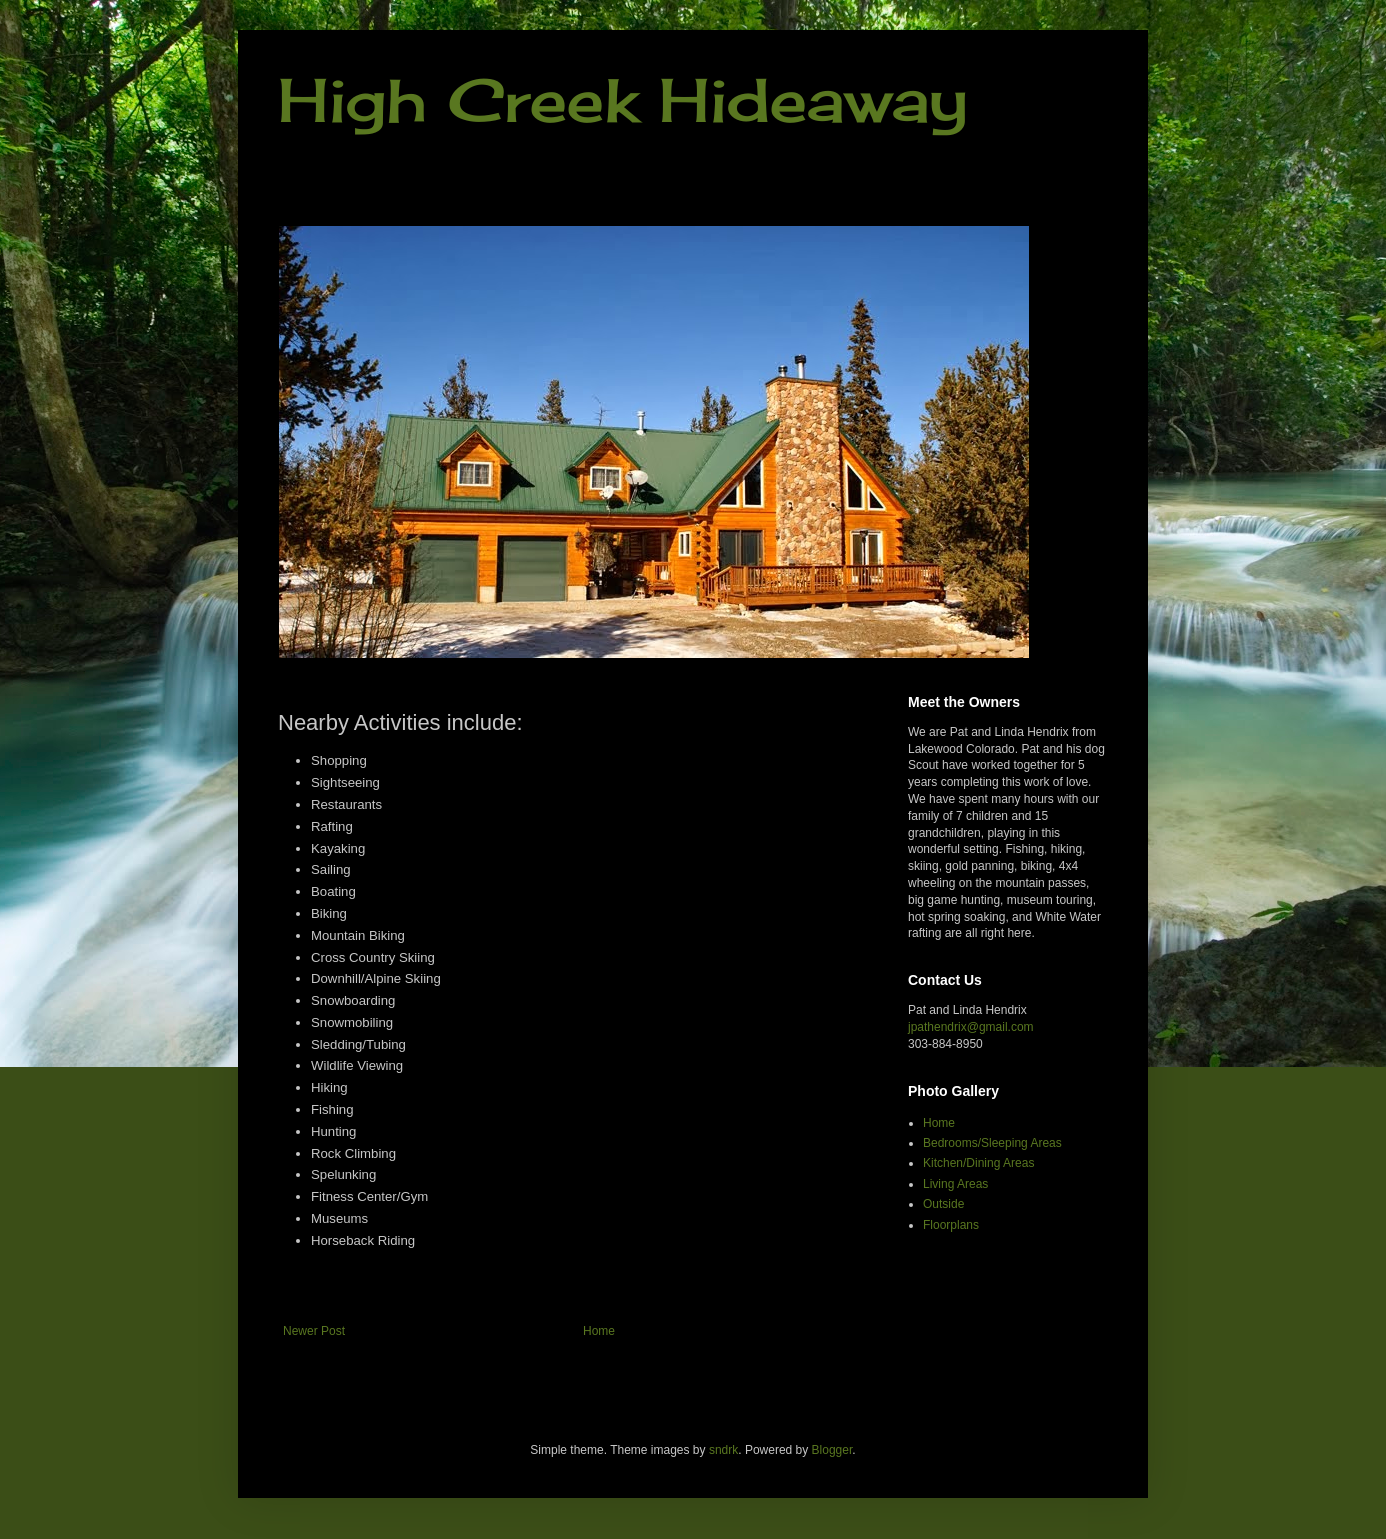 This screenshot has width=1386, height=1539. What do you see at coordinates (832, 1450) in the screenshot?
I see `Blogger` at bounding box center [832, 1450].